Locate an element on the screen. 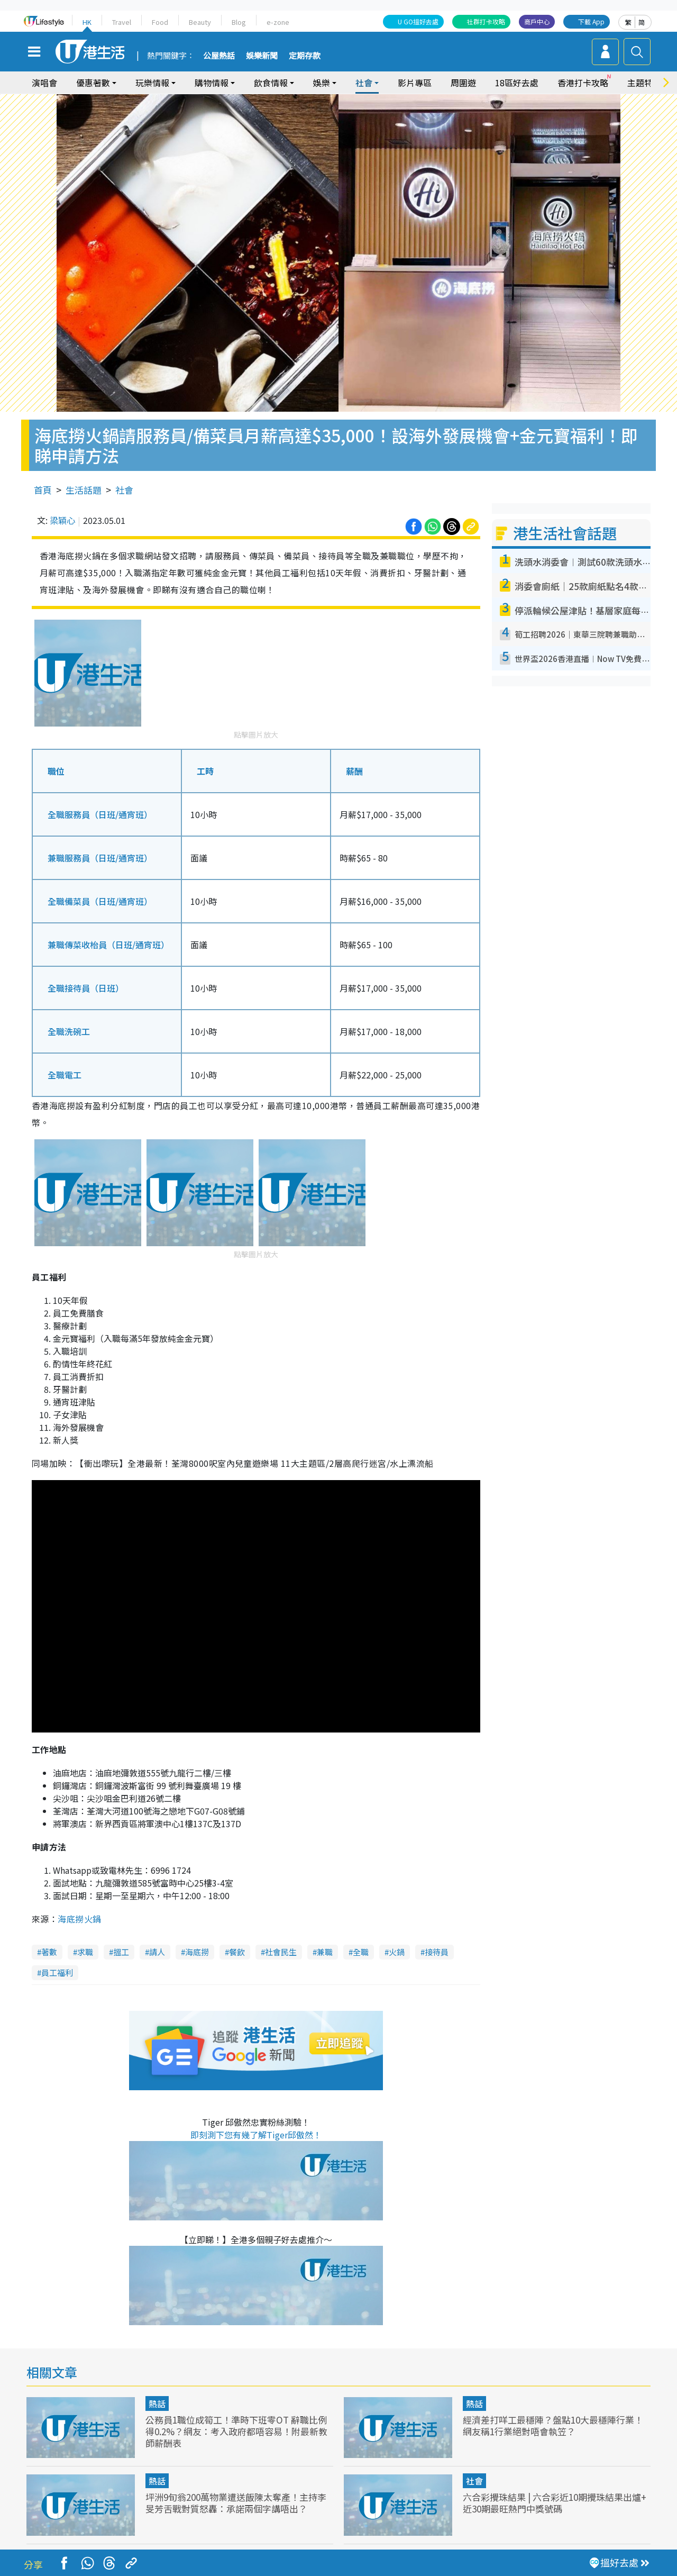  HK is located at coordinates (87, 22).